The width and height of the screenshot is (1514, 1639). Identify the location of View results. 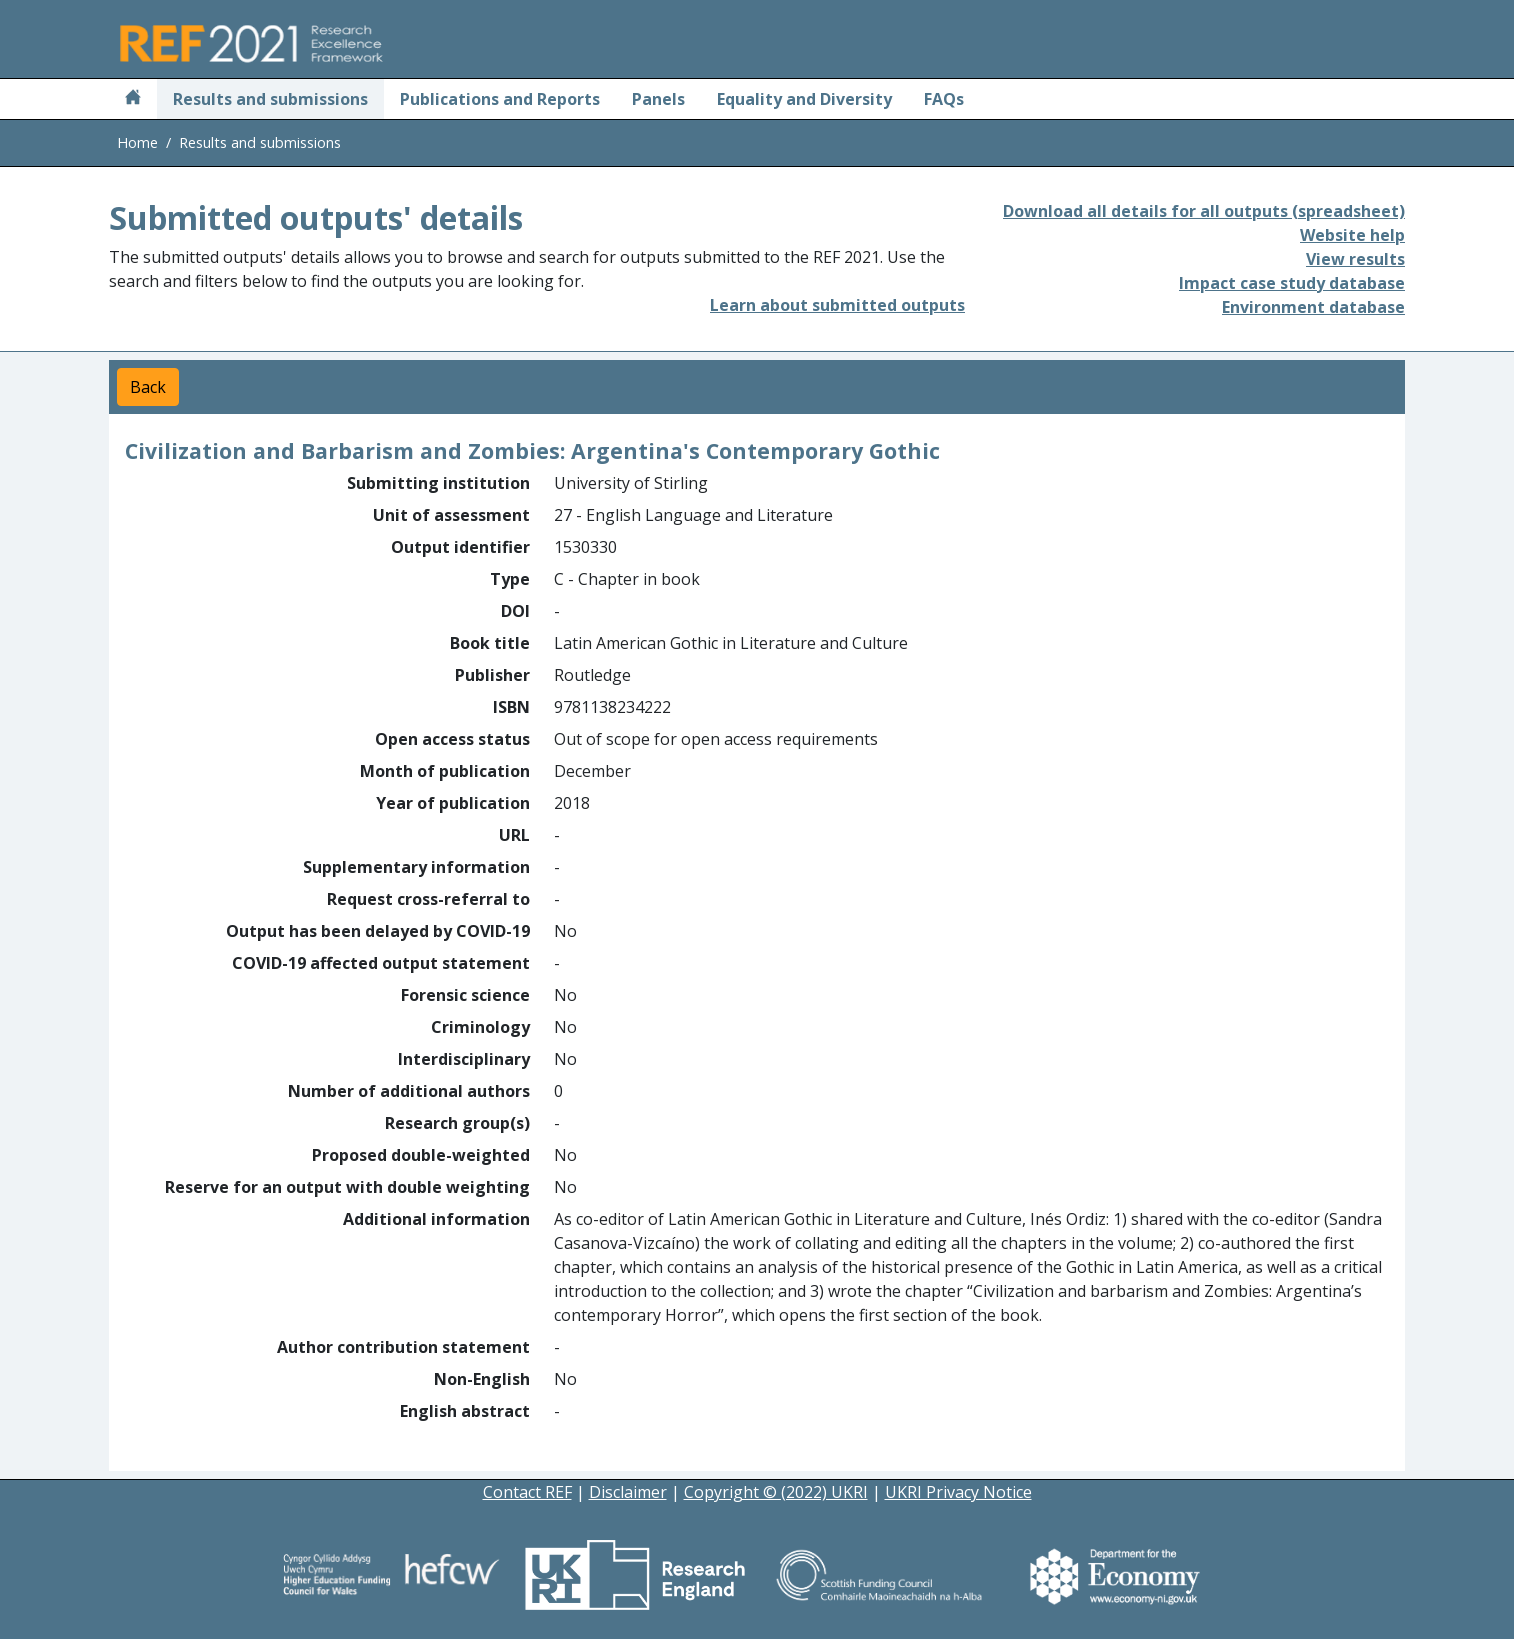
(1355, 259).